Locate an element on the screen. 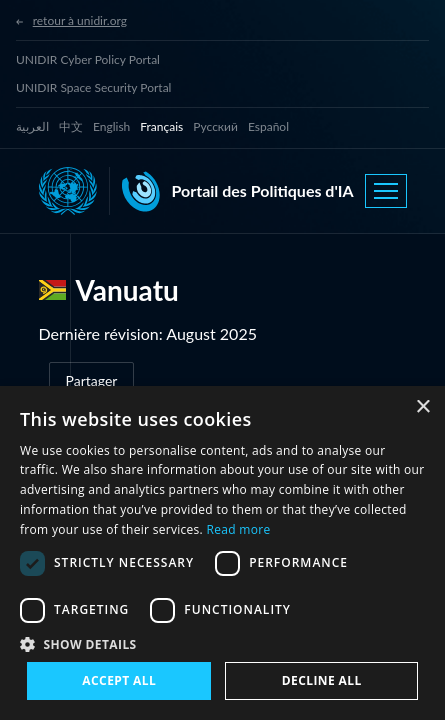  Accept all [button] is located at coordinates (119, 680).